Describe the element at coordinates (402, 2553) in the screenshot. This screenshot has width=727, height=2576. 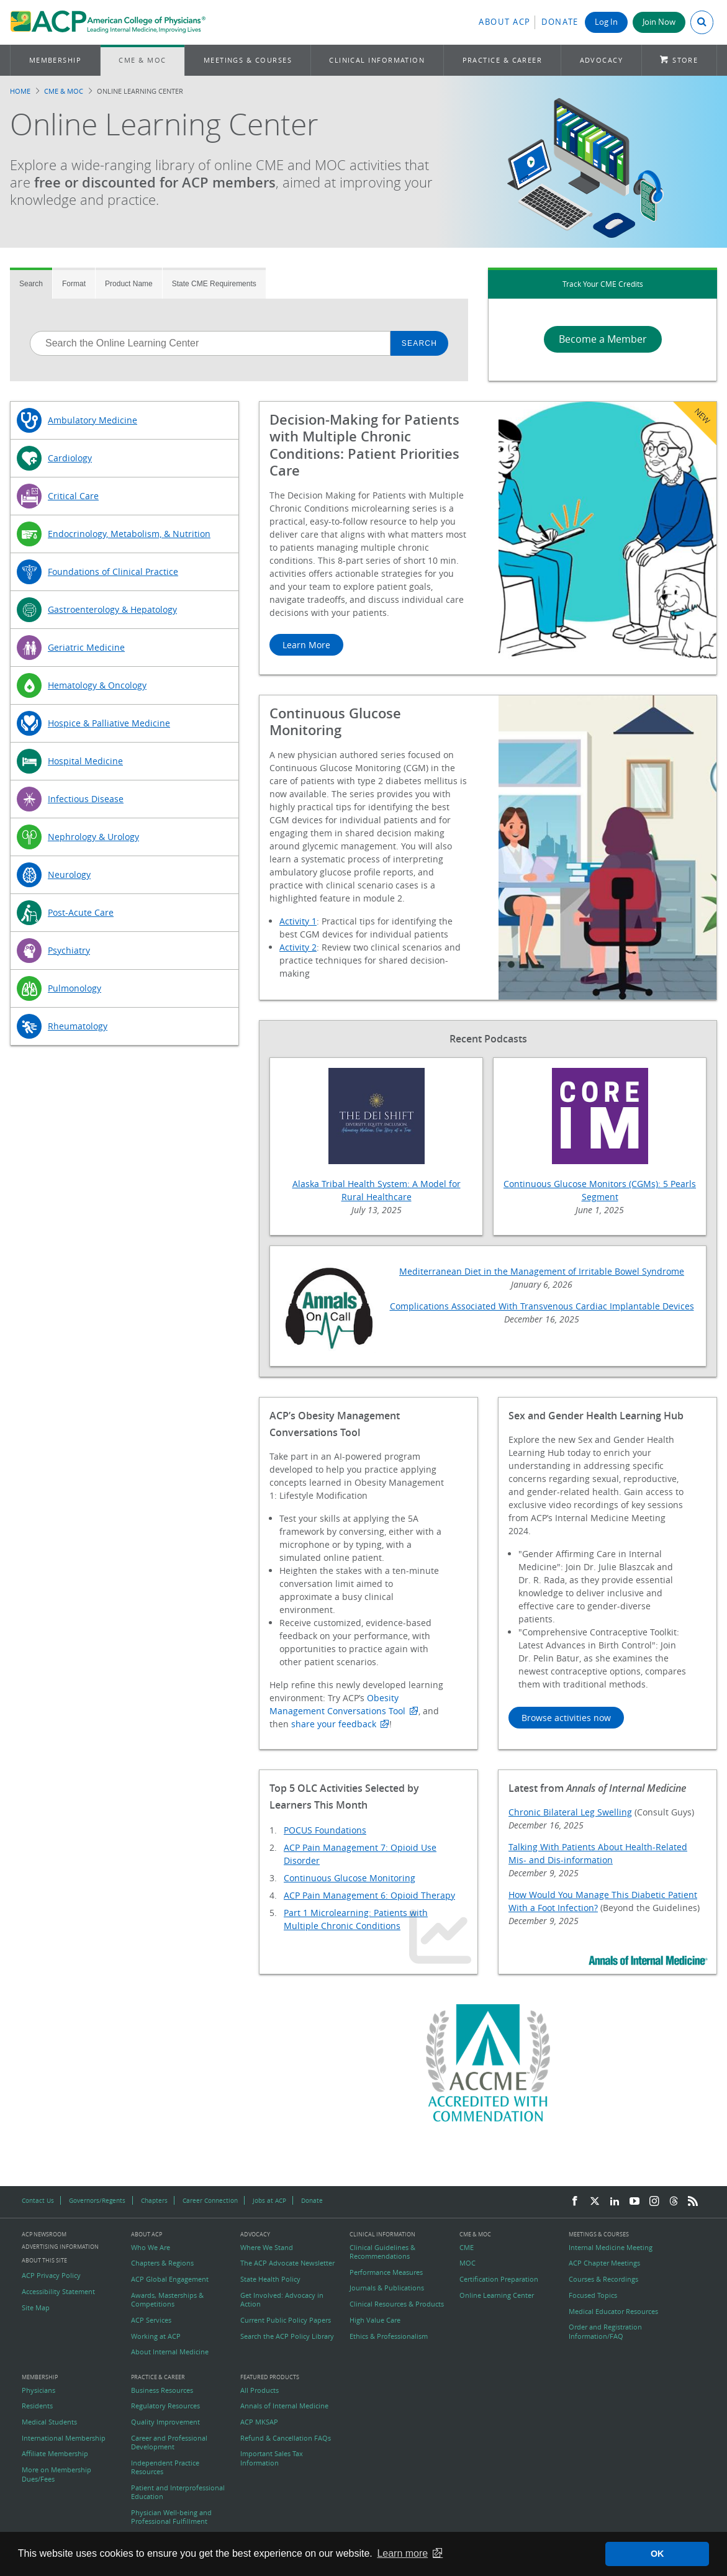
I see `Learn more [button]` at that location.